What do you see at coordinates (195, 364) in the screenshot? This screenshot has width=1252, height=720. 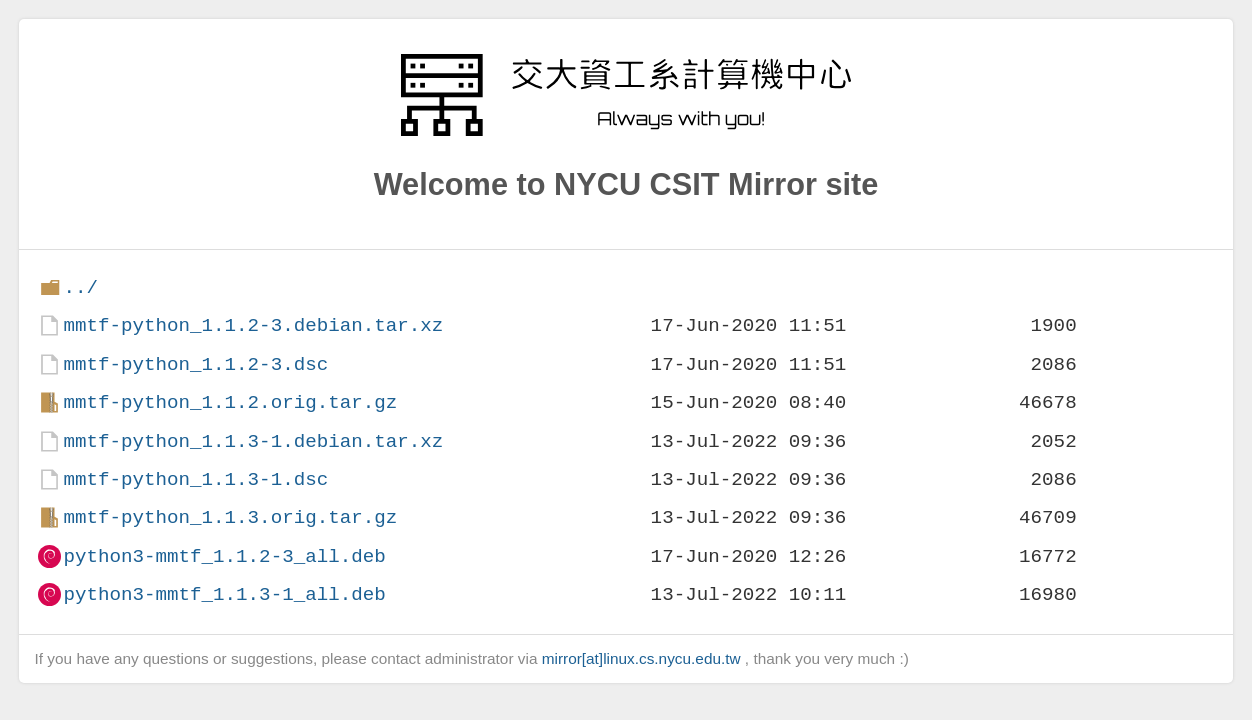 I see `mmtf-python_1.1.2-3.dsc` at bounding box center [195, 364].